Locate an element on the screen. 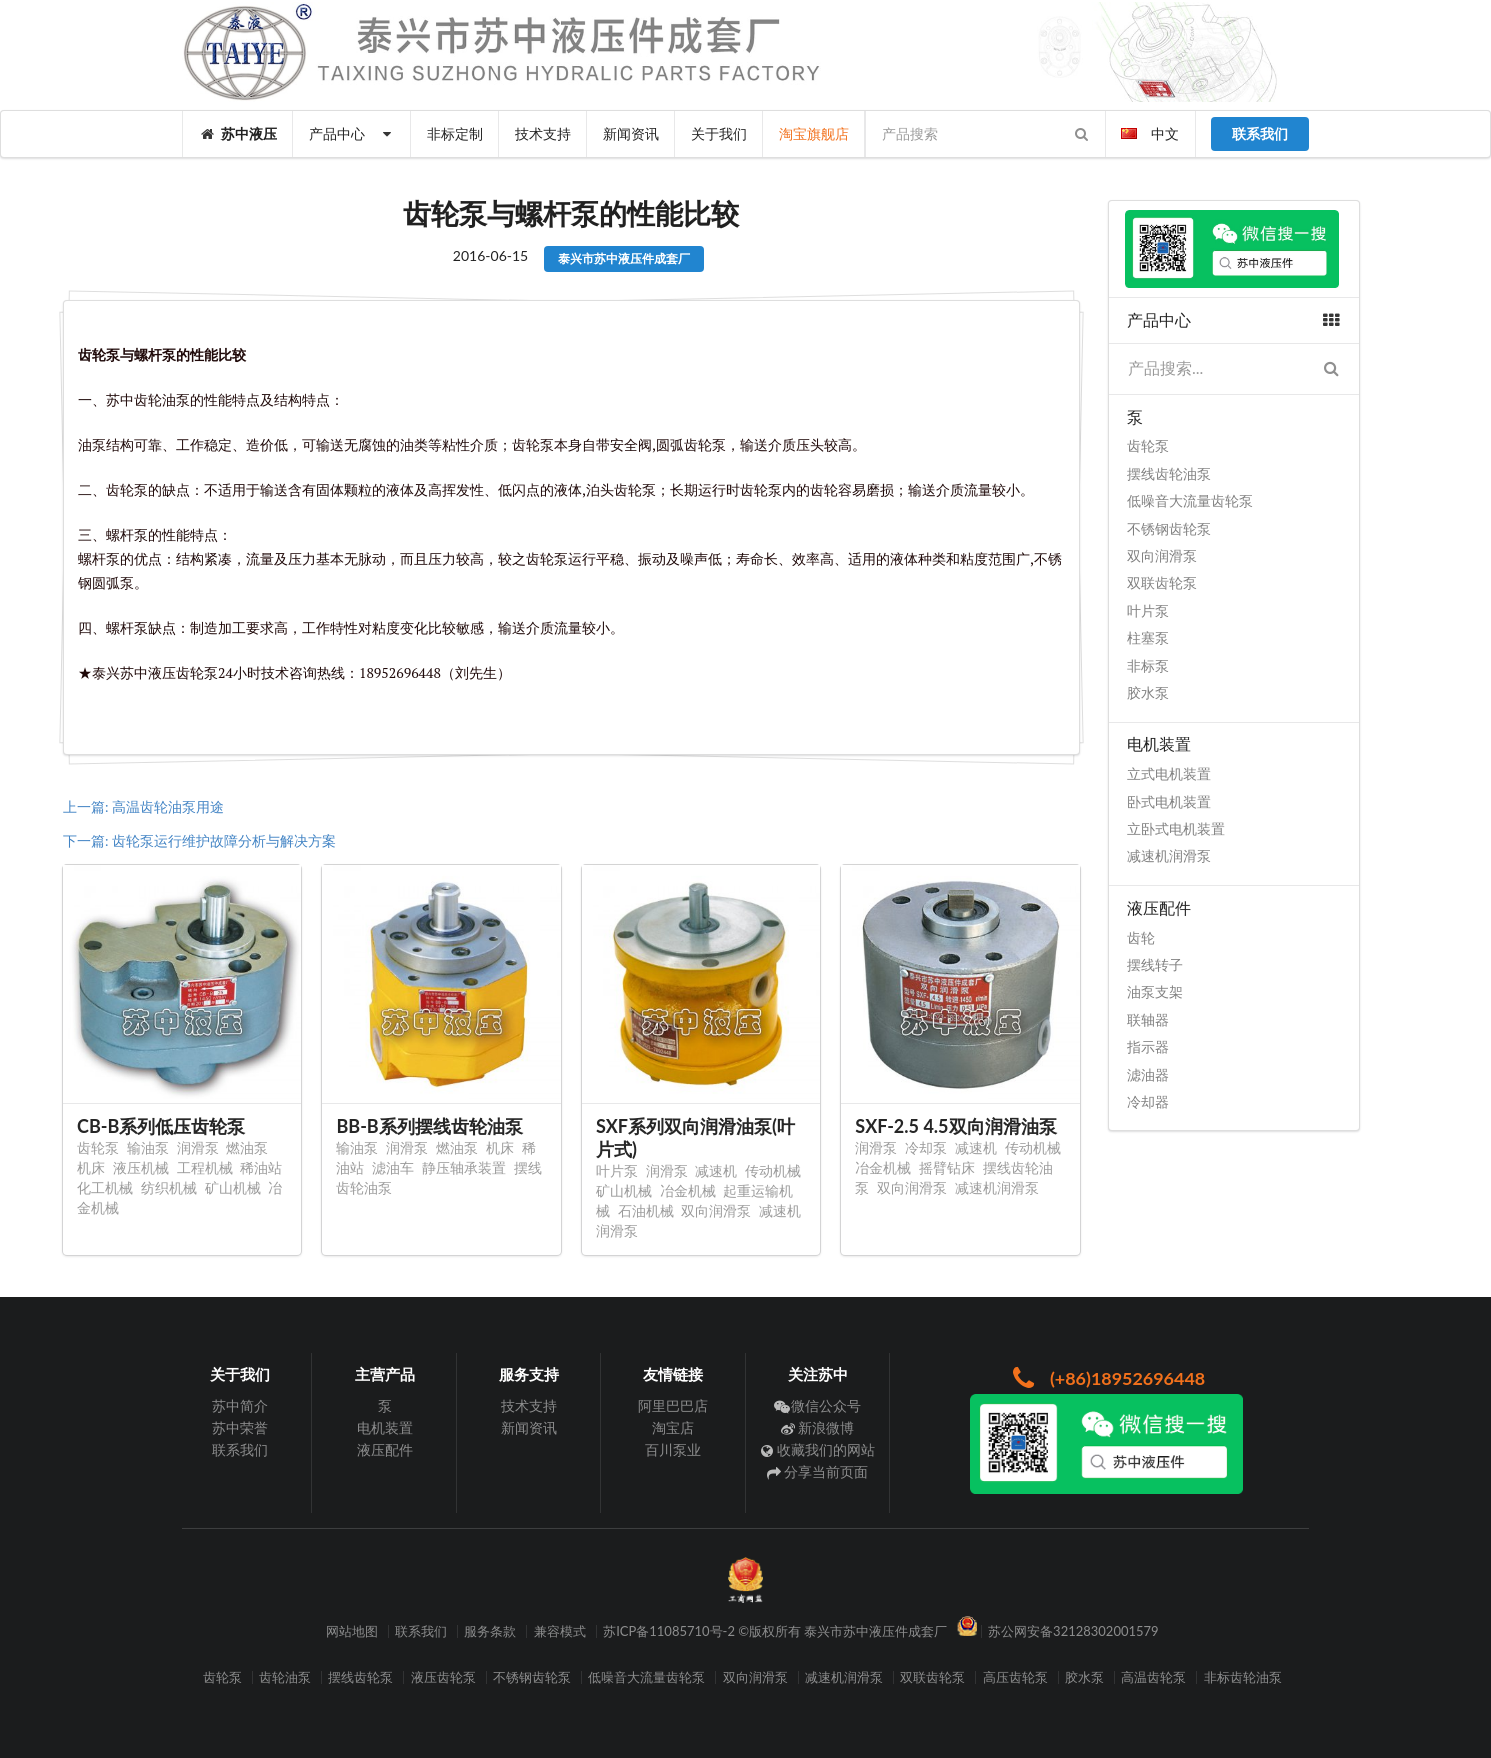 The height and width of the screenshot is (1758, 1491). 淘宝旗舰店 is located at coordinates (814, 133).